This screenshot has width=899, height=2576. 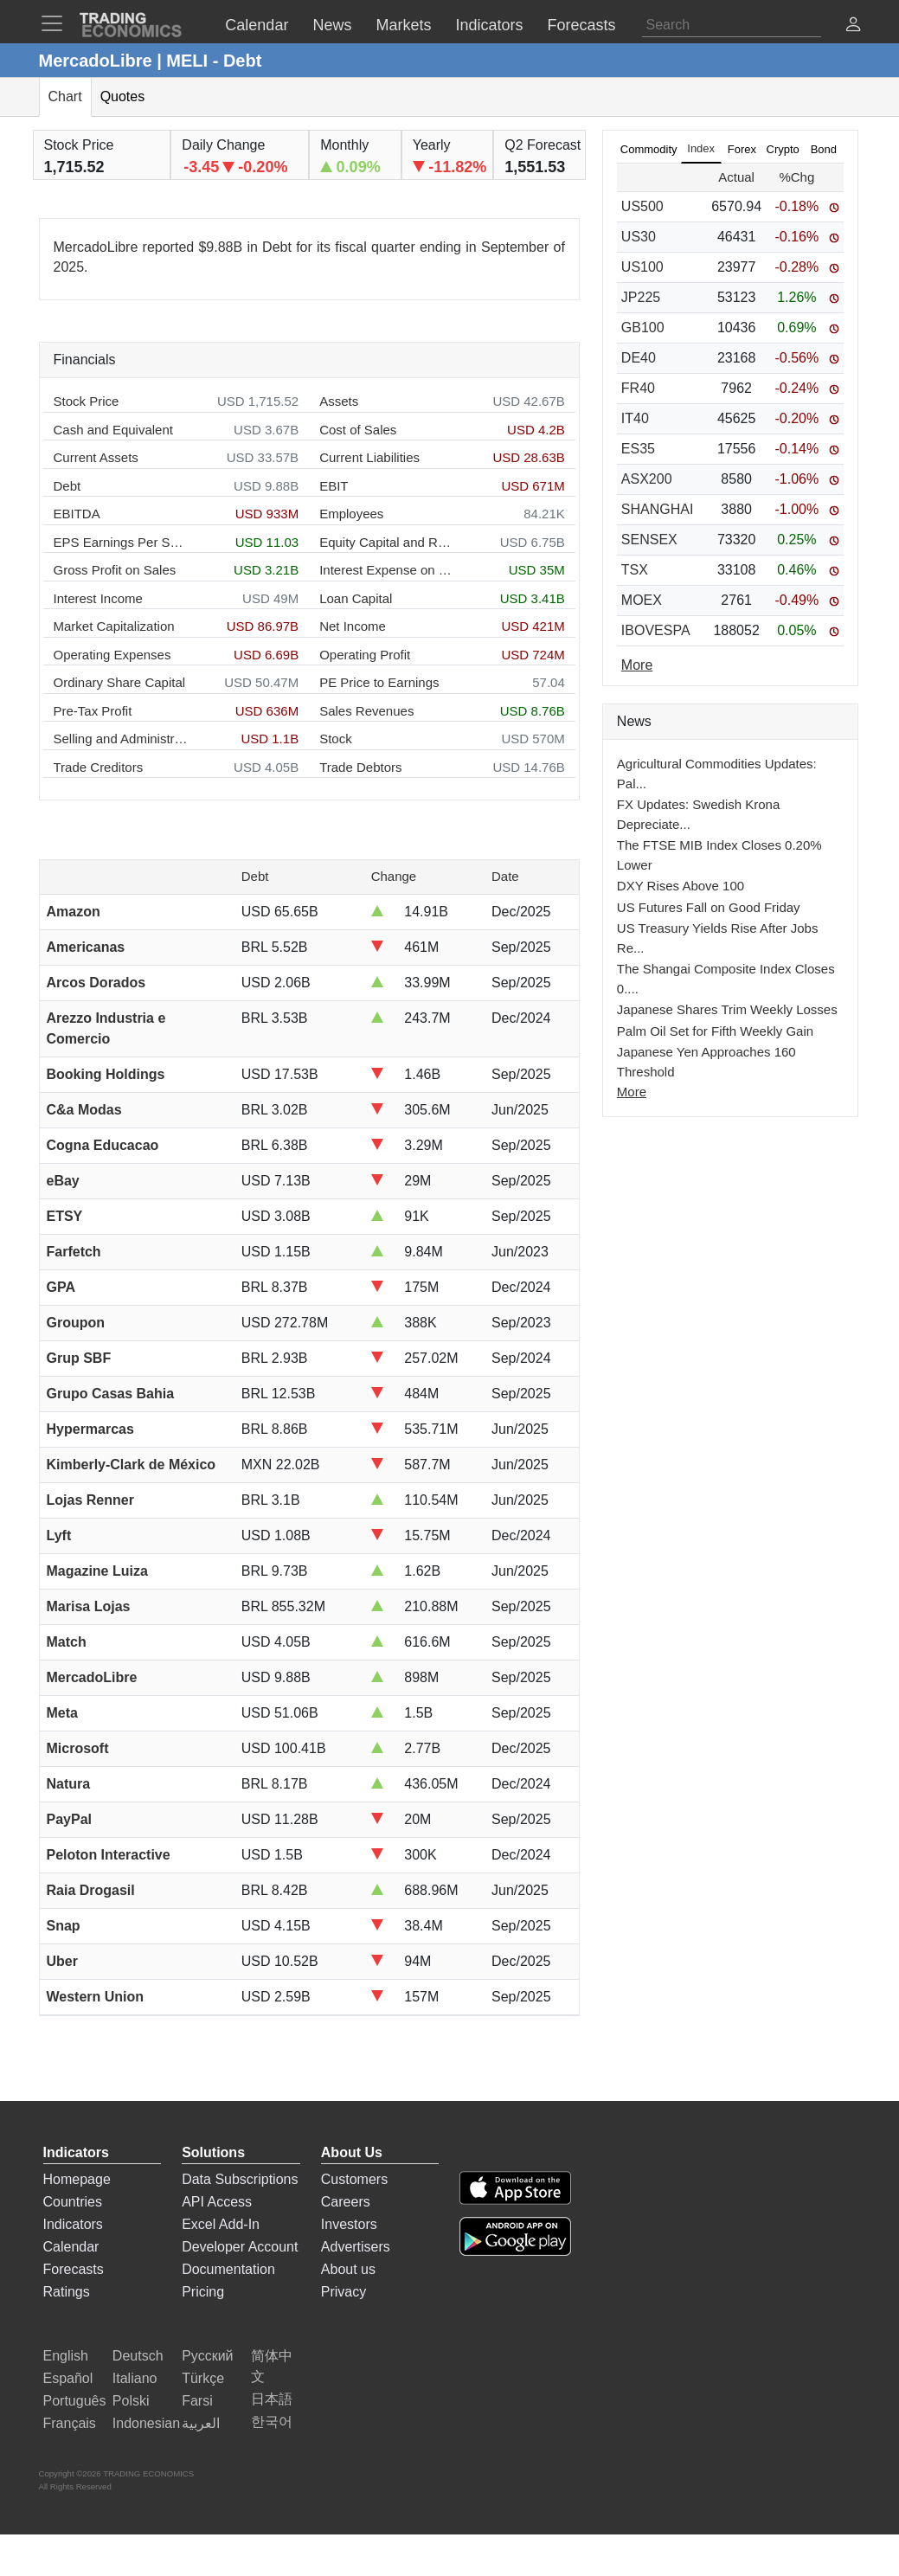 I want to click on Español, so click(x=68, y=2378).